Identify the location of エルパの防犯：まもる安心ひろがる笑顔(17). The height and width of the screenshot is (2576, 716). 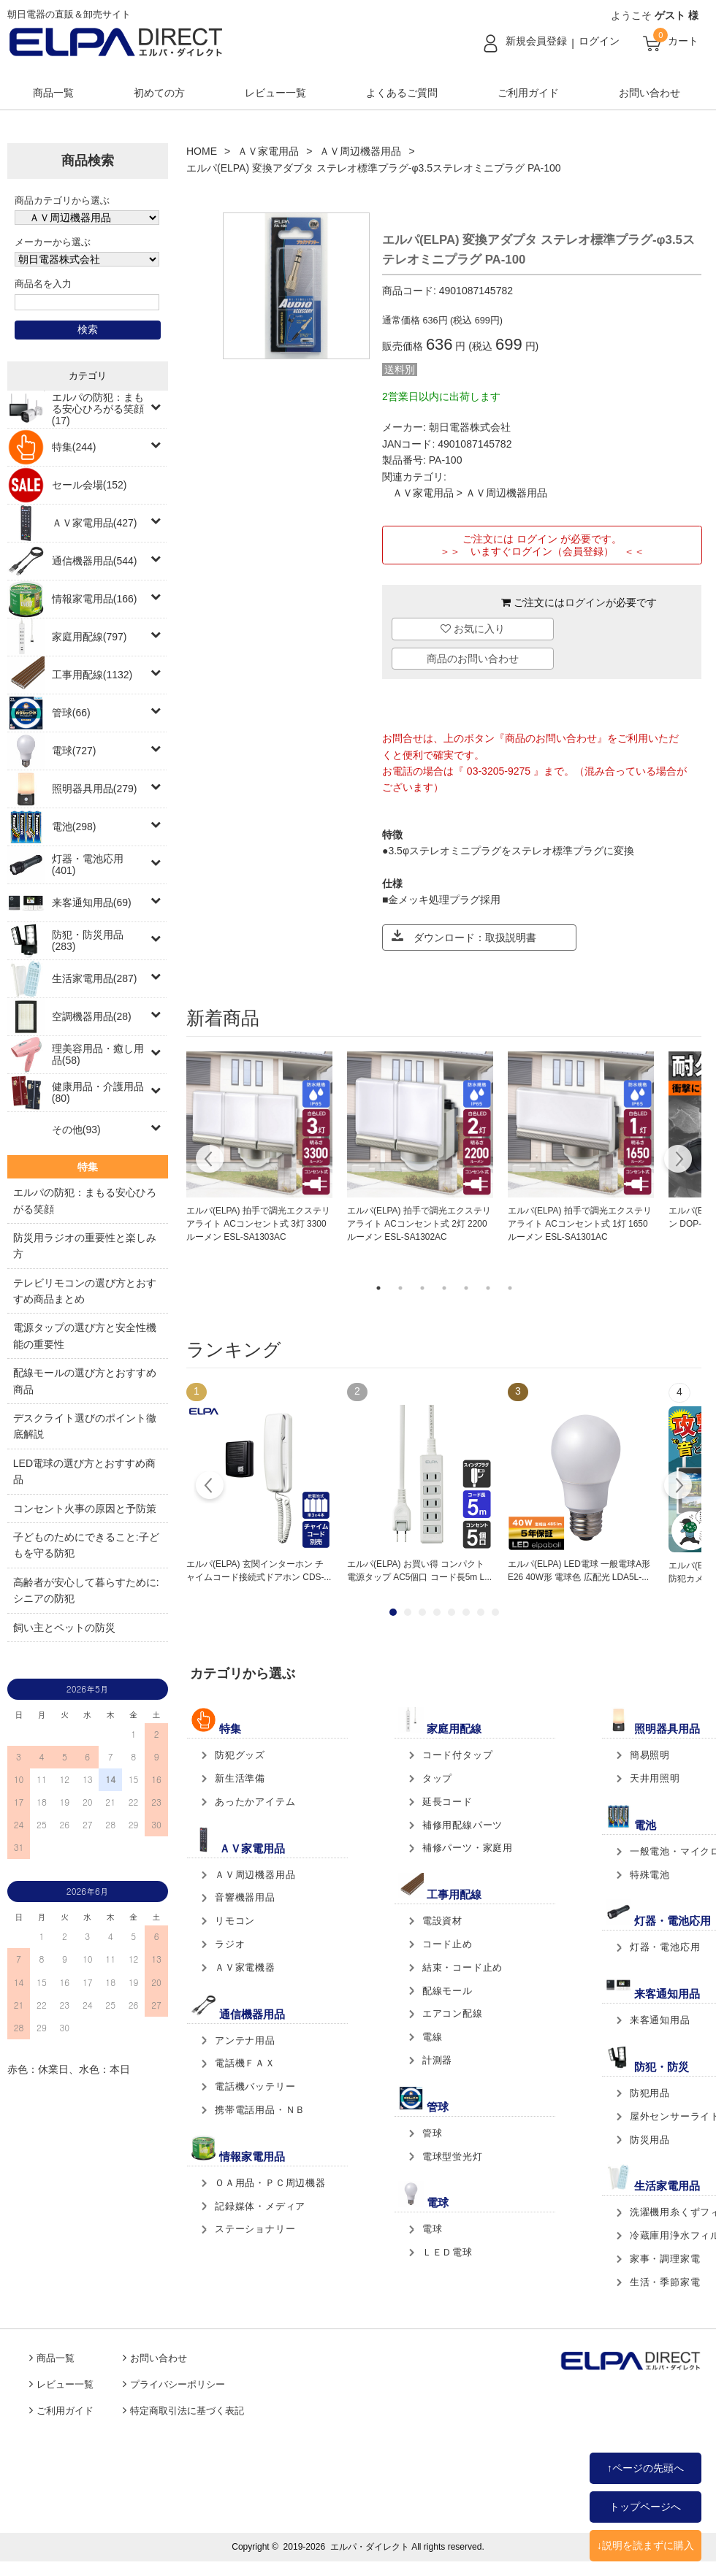
(98, 408).